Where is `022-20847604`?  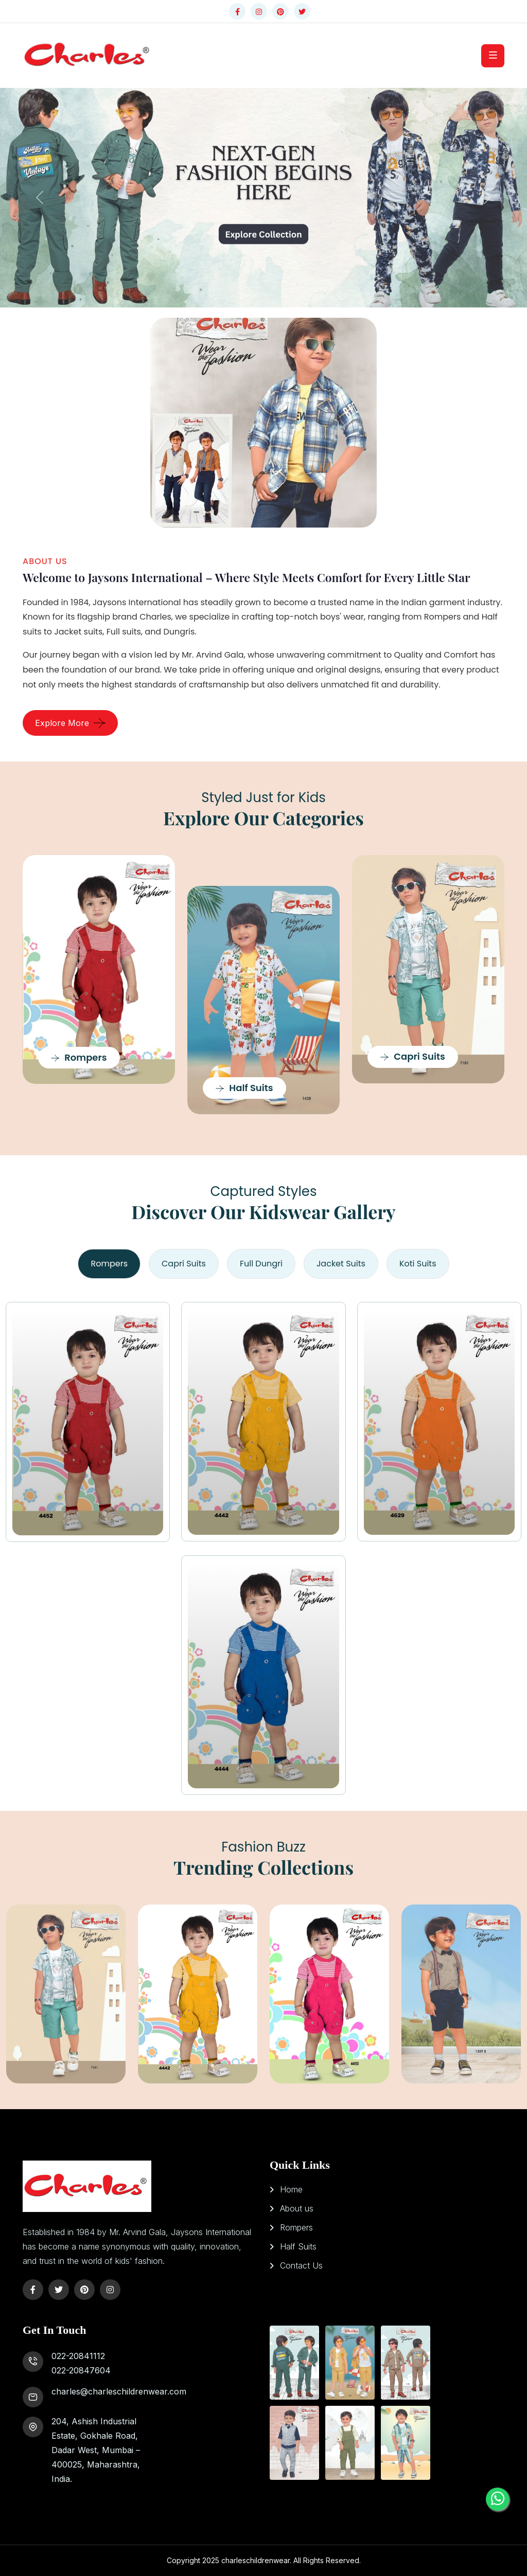 022-20847604 is located at coordinates (81, 2370).